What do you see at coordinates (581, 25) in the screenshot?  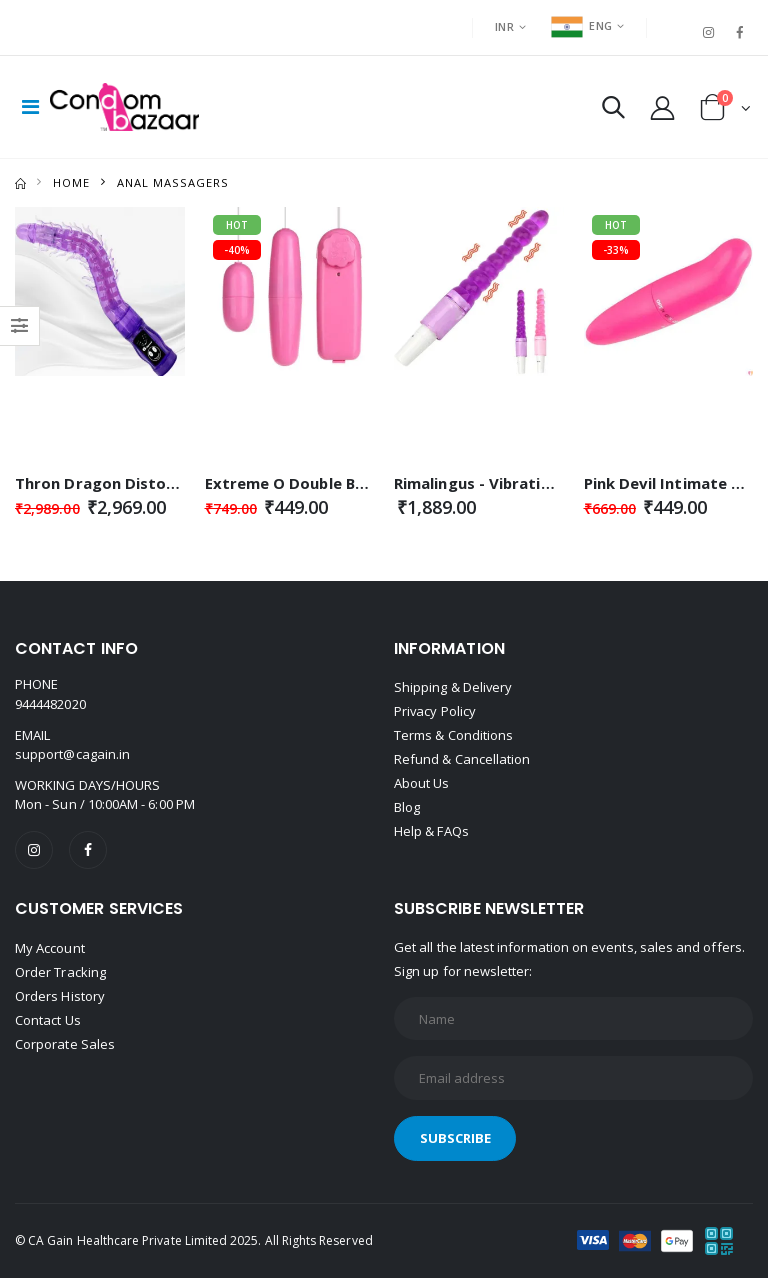 I see `ENG` at bounding box center [581, 25].